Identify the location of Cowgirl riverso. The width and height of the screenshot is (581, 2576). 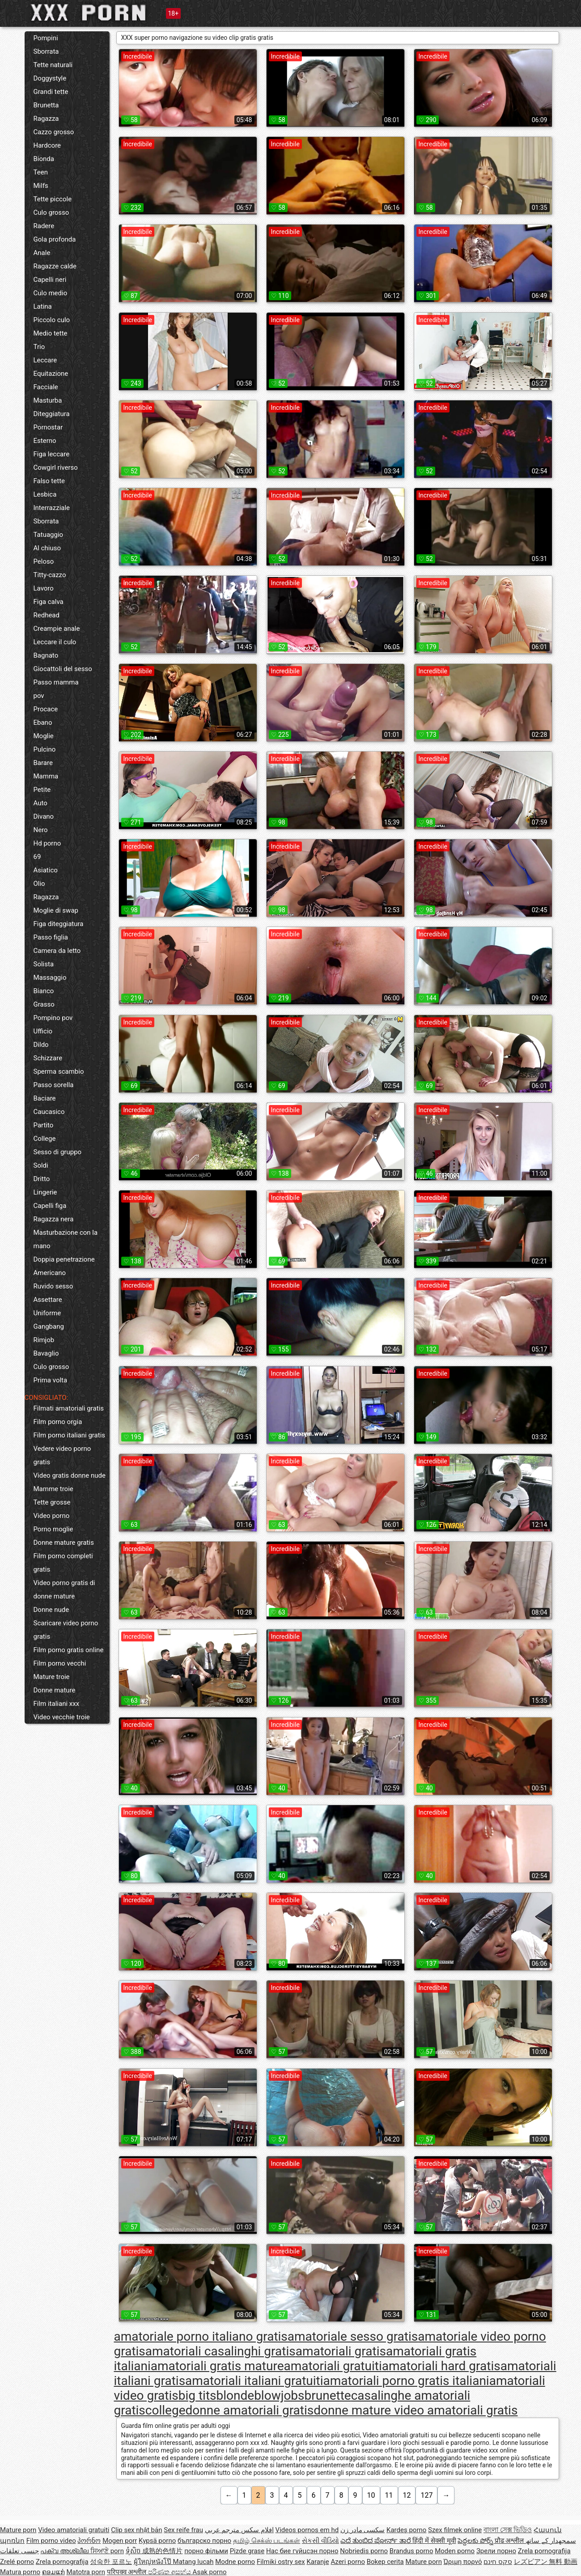
(56, 467).